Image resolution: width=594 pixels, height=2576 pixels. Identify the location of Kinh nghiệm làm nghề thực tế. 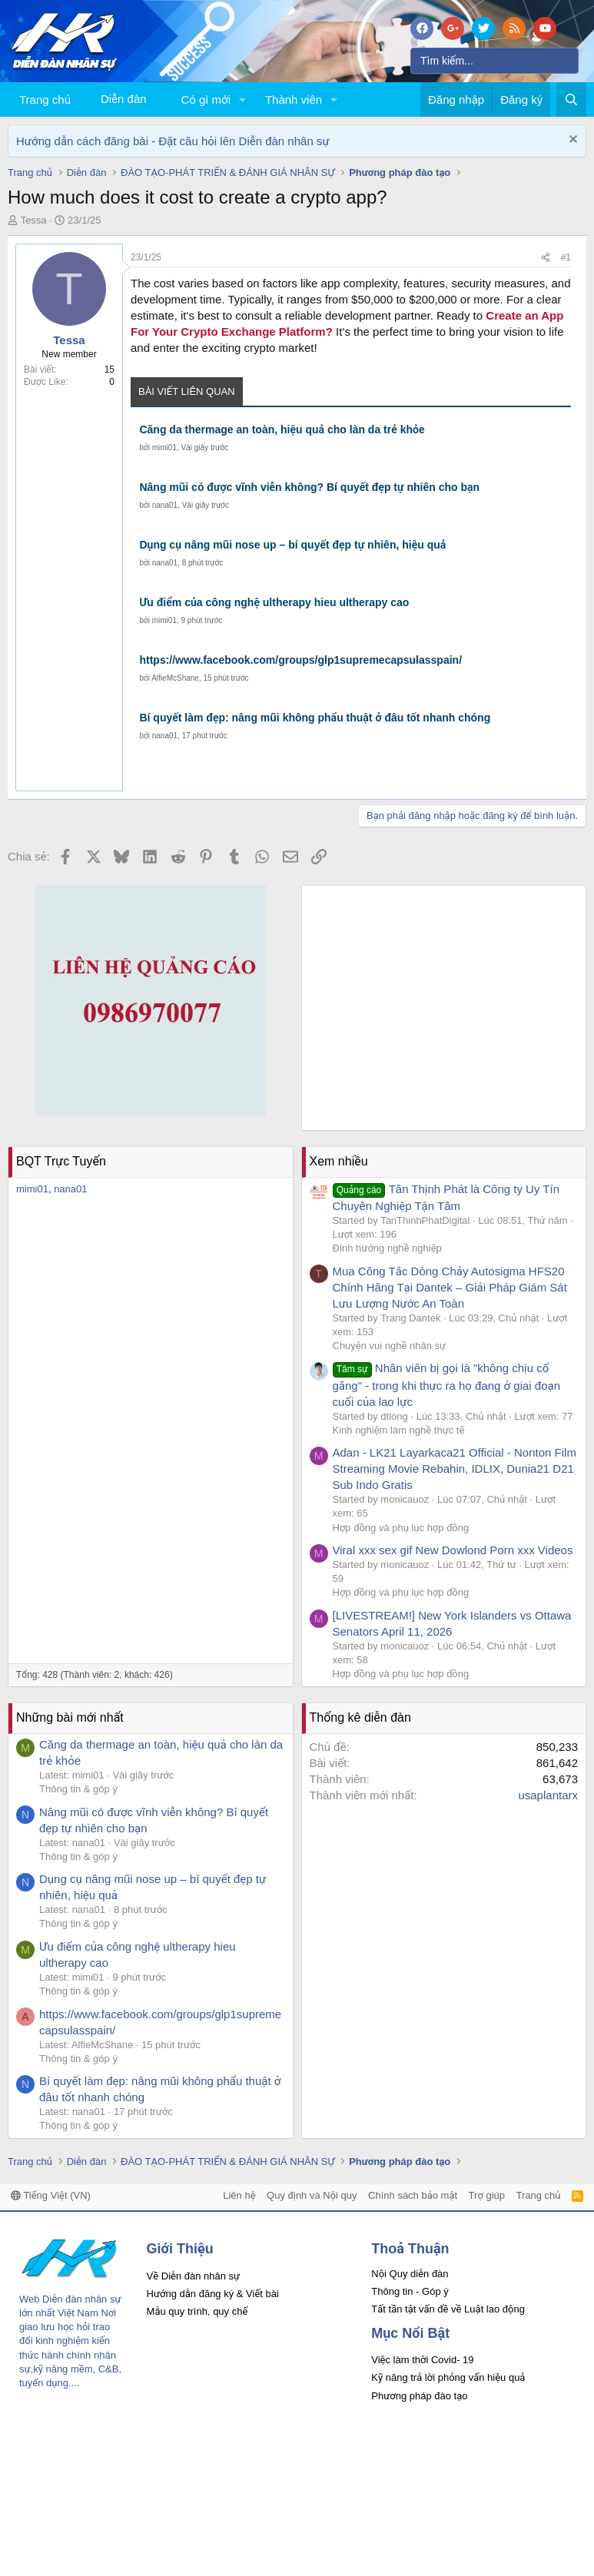
(399, 1430).